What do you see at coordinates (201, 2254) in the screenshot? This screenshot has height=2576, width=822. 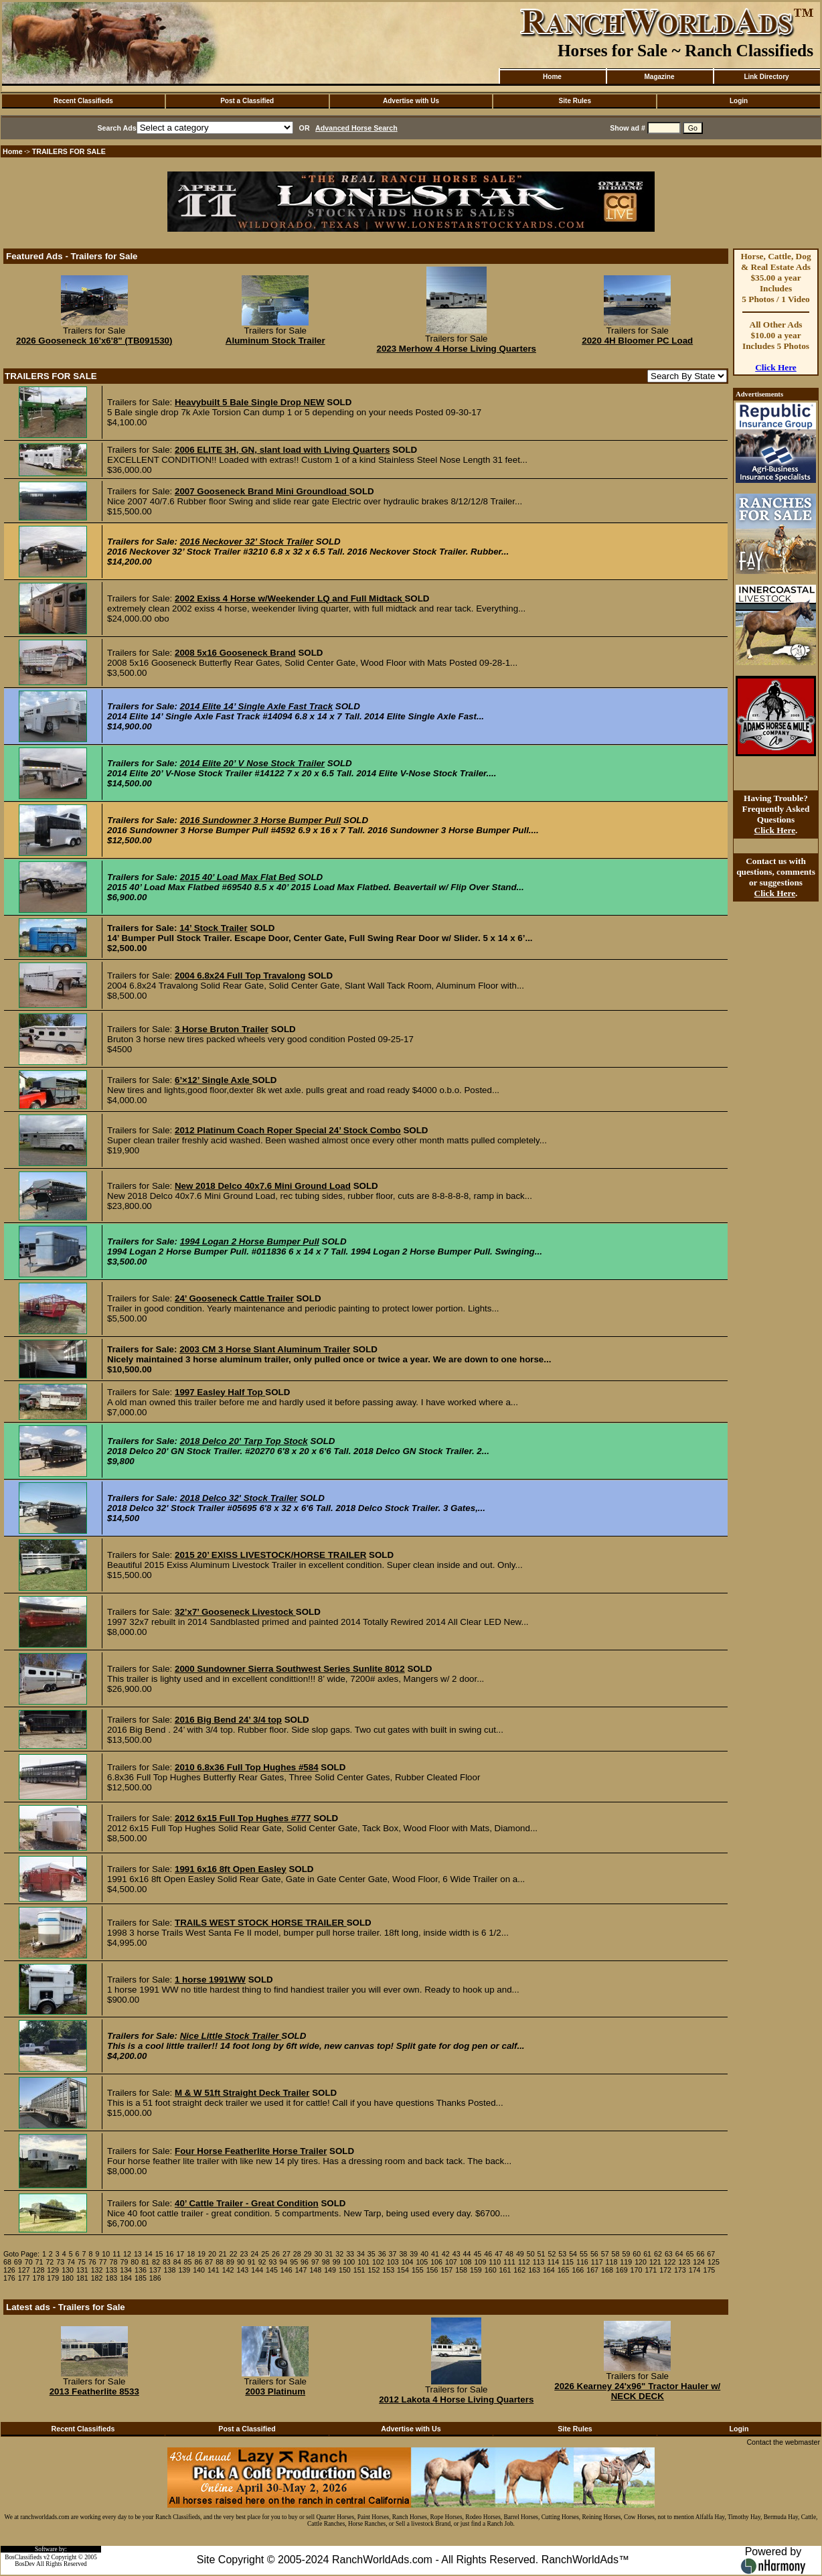 I see `19` at bounding box center [201, 2254].